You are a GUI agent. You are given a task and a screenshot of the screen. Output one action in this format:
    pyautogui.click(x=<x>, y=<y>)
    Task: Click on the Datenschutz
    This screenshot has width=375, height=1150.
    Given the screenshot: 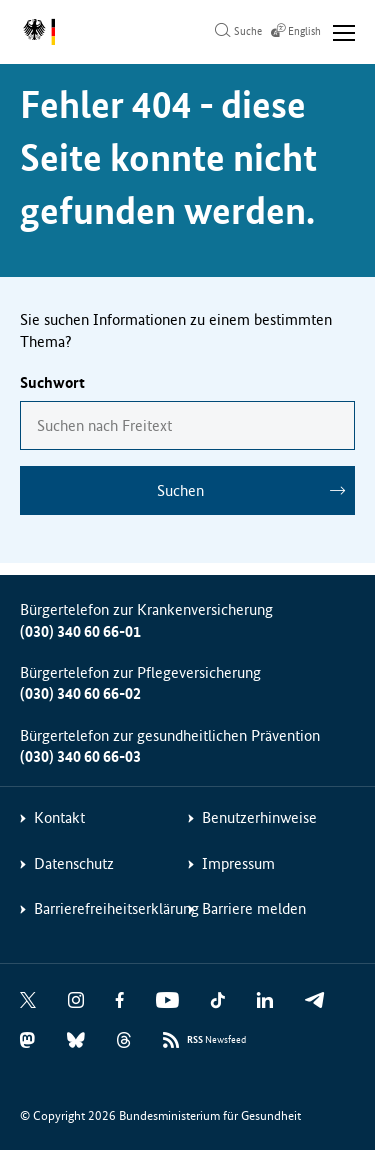 What is the action you would take?
    pyautogui.click(x=74, y=863)
    